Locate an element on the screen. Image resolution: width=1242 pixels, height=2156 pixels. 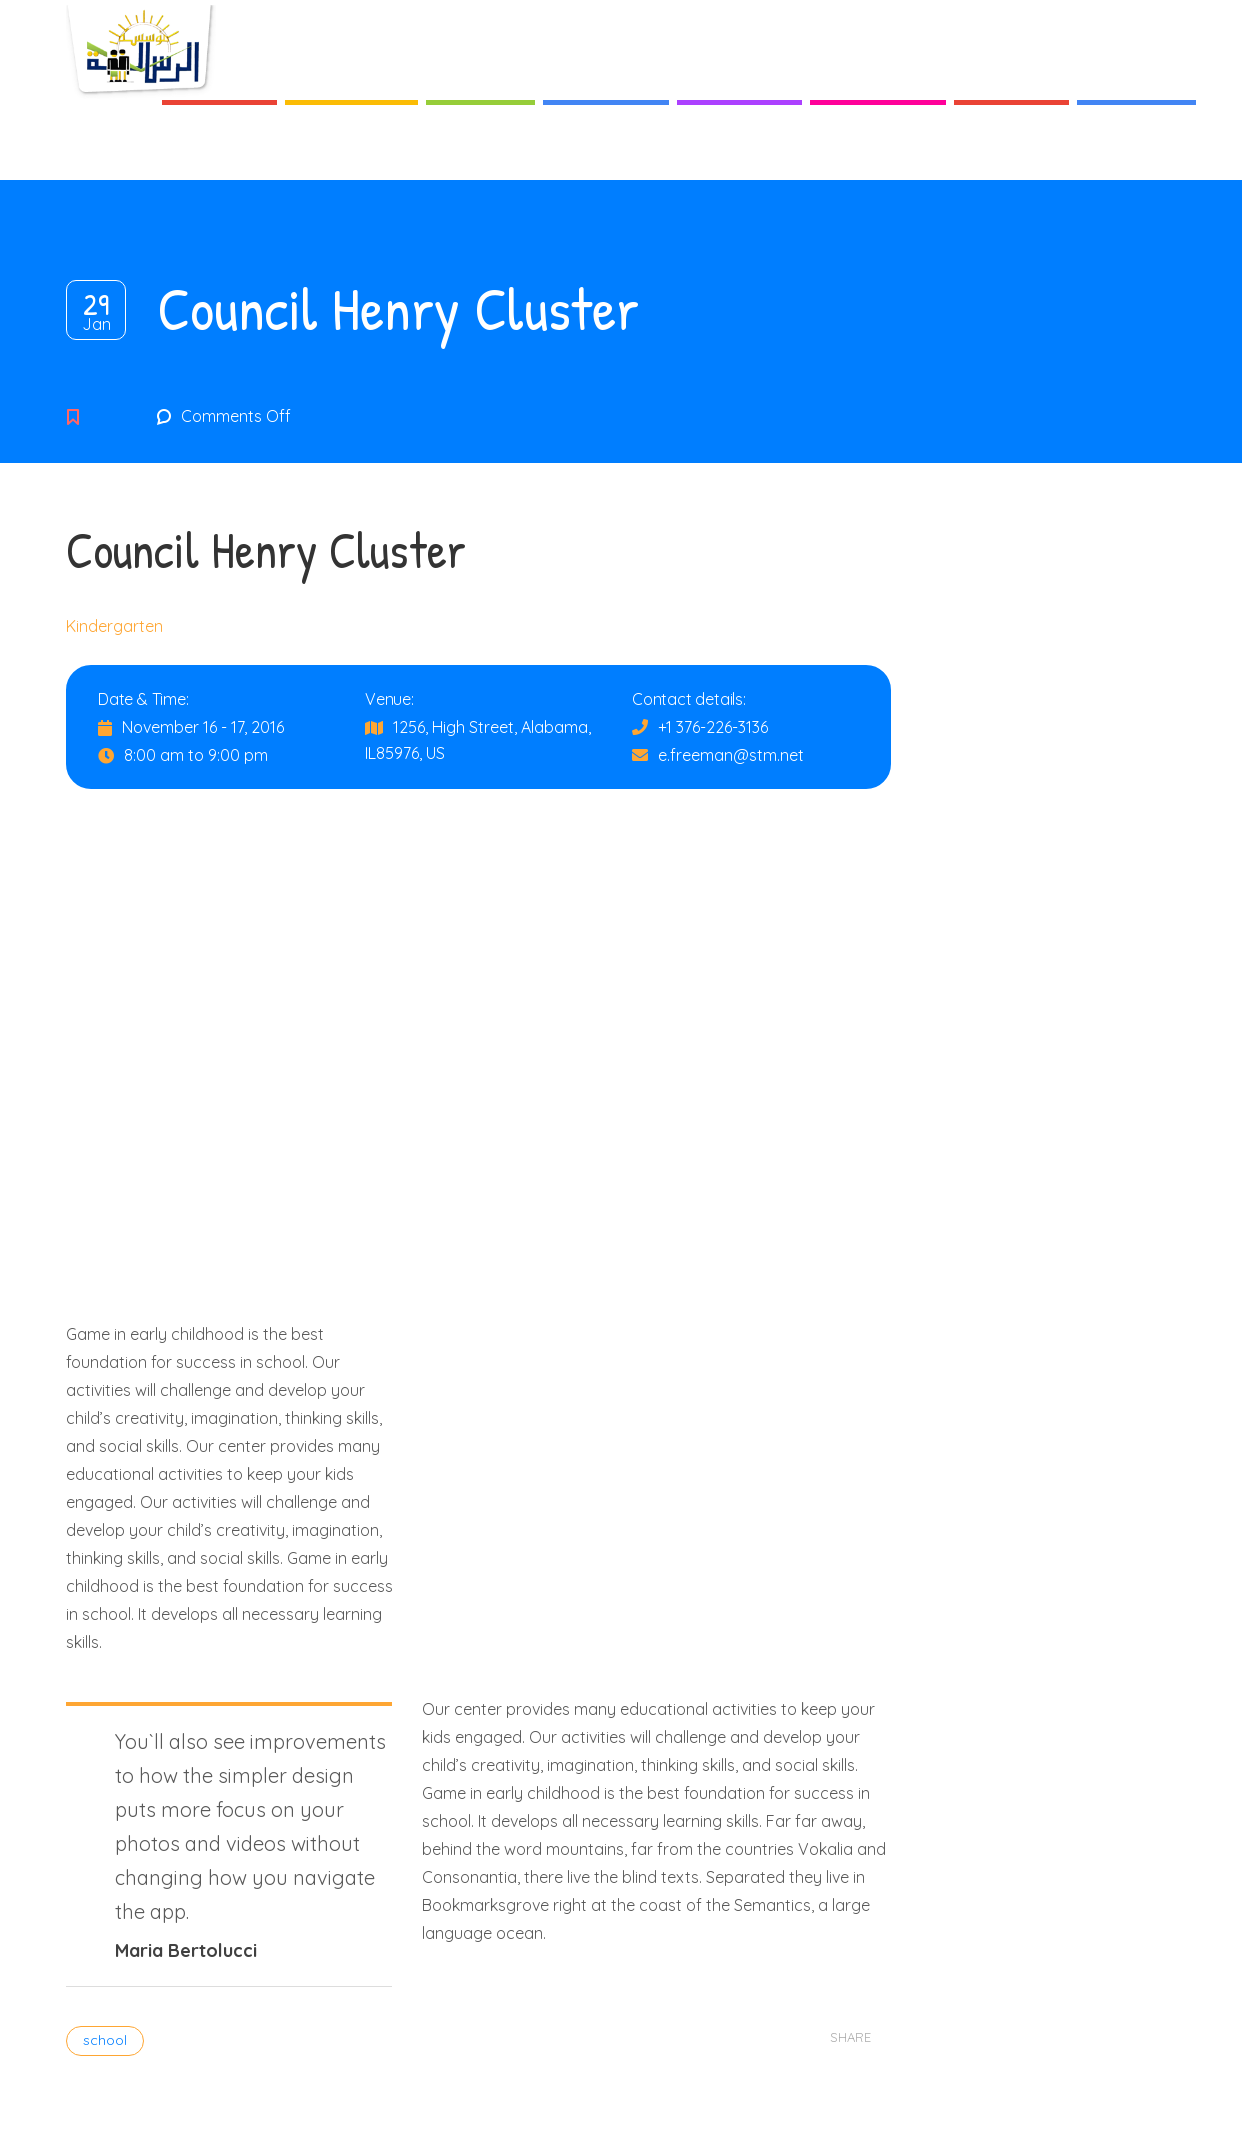
A Propos is located at coordinates (351, 149).